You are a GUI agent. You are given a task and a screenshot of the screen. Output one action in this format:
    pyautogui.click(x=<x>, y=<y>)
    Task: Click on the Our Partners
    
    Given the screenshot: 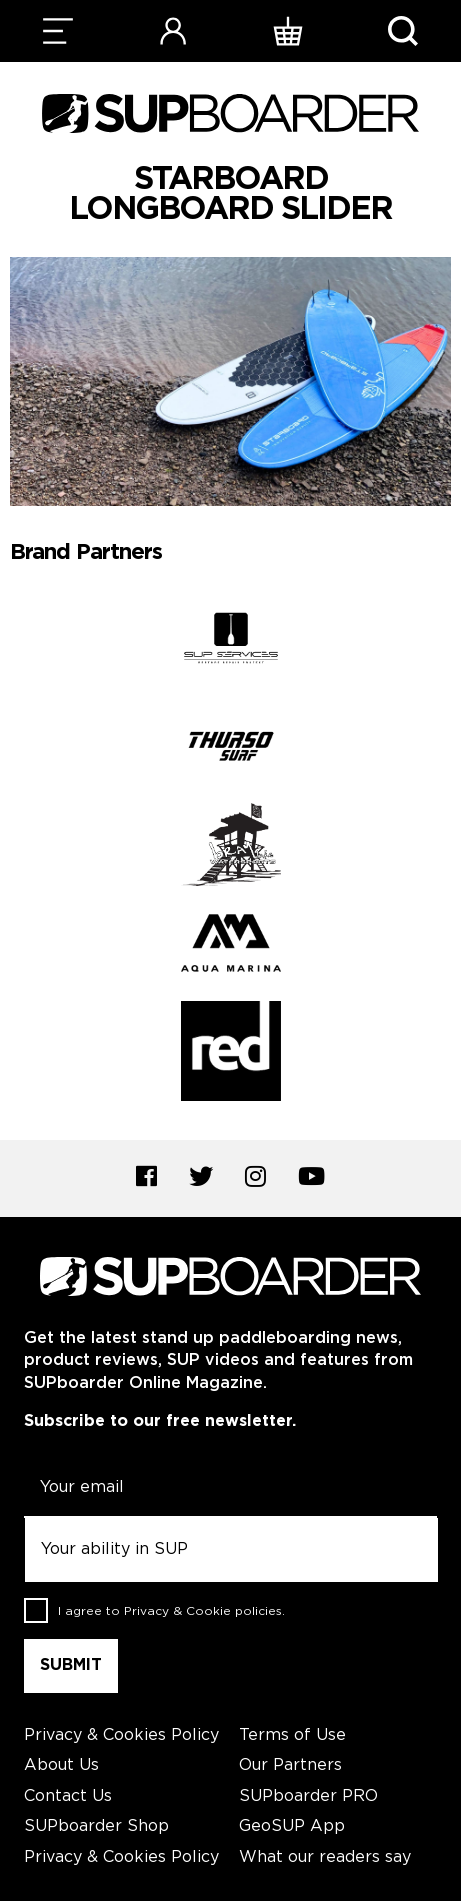 What is the action you would take?
    pyautogui.click(x=290, y=1765)
    